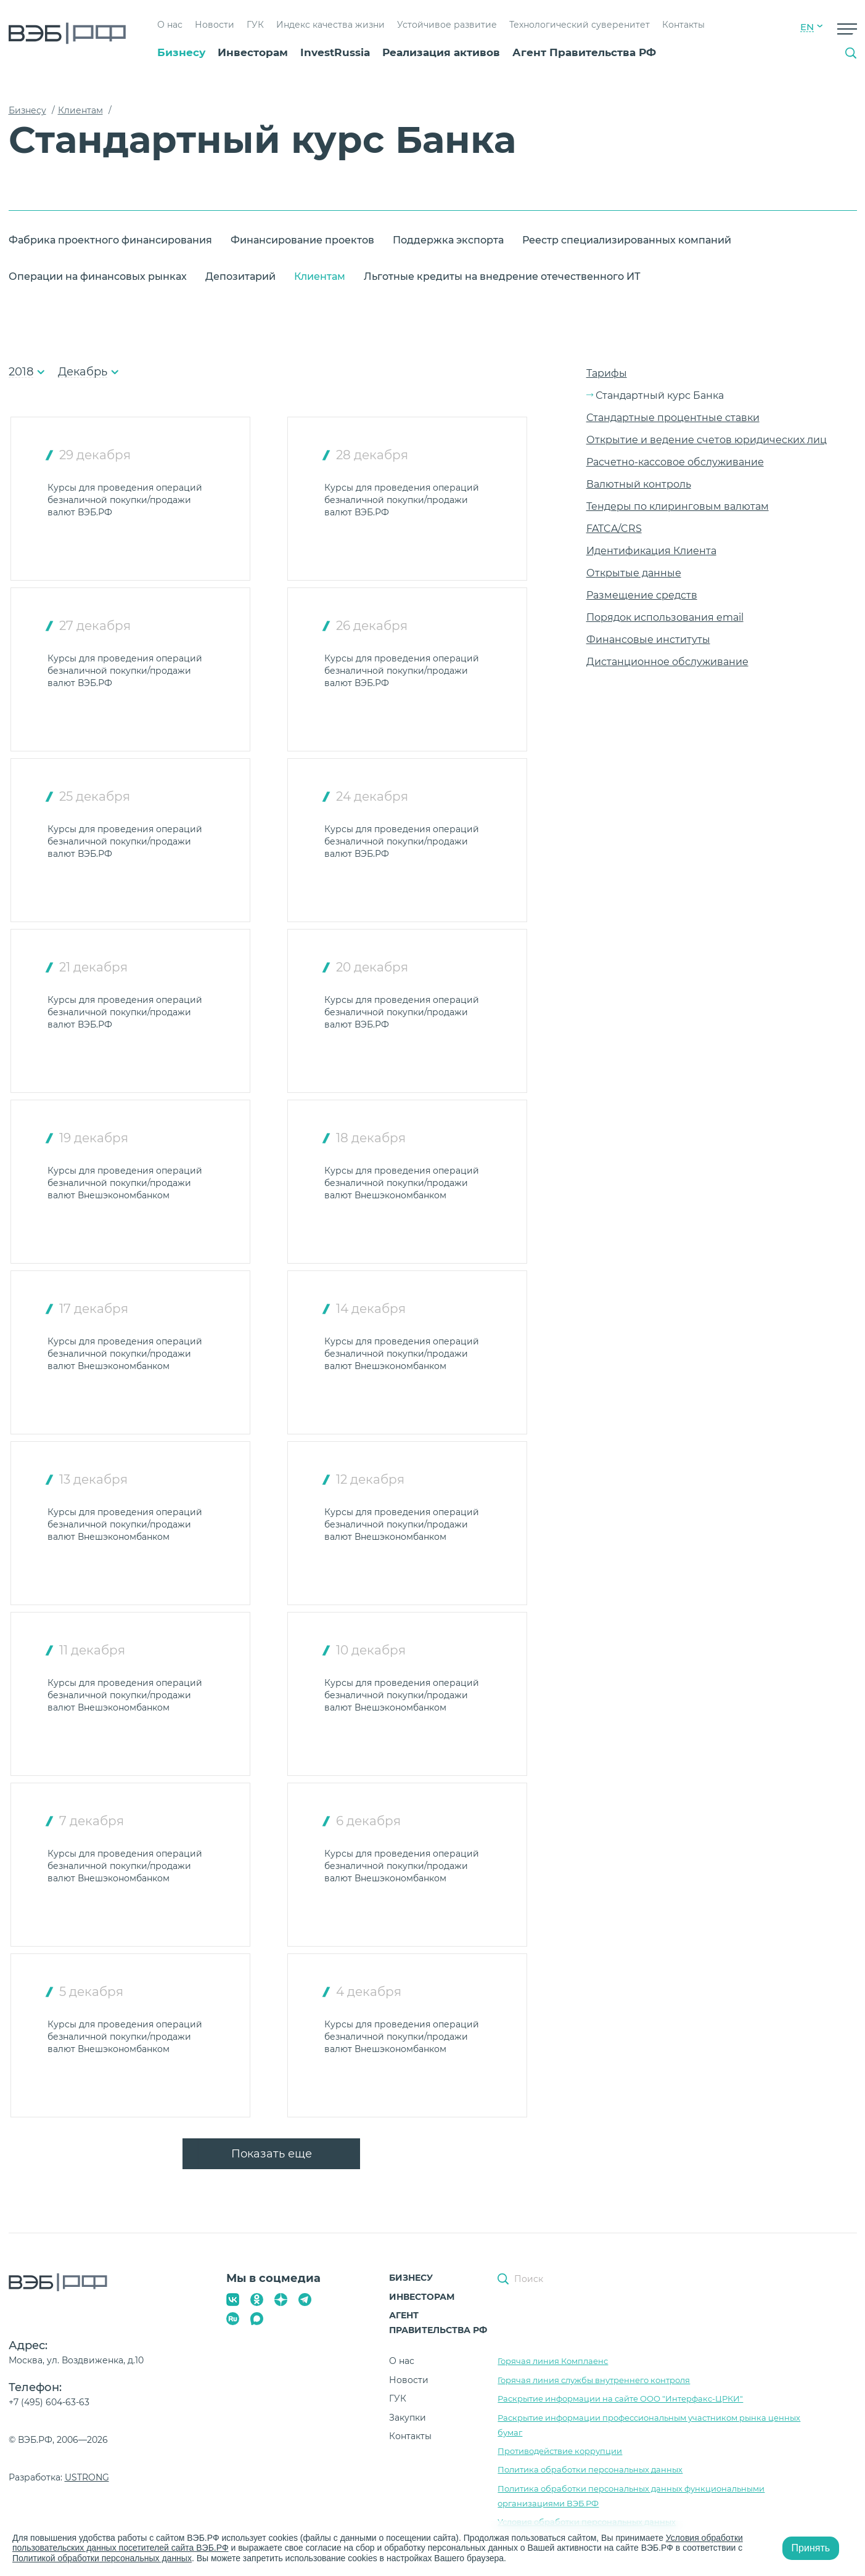 This screenshot has height=2576, width=865. Describe the element at coordinates (441, 52) in the screenshot. I see `Реализация активов` at that location.